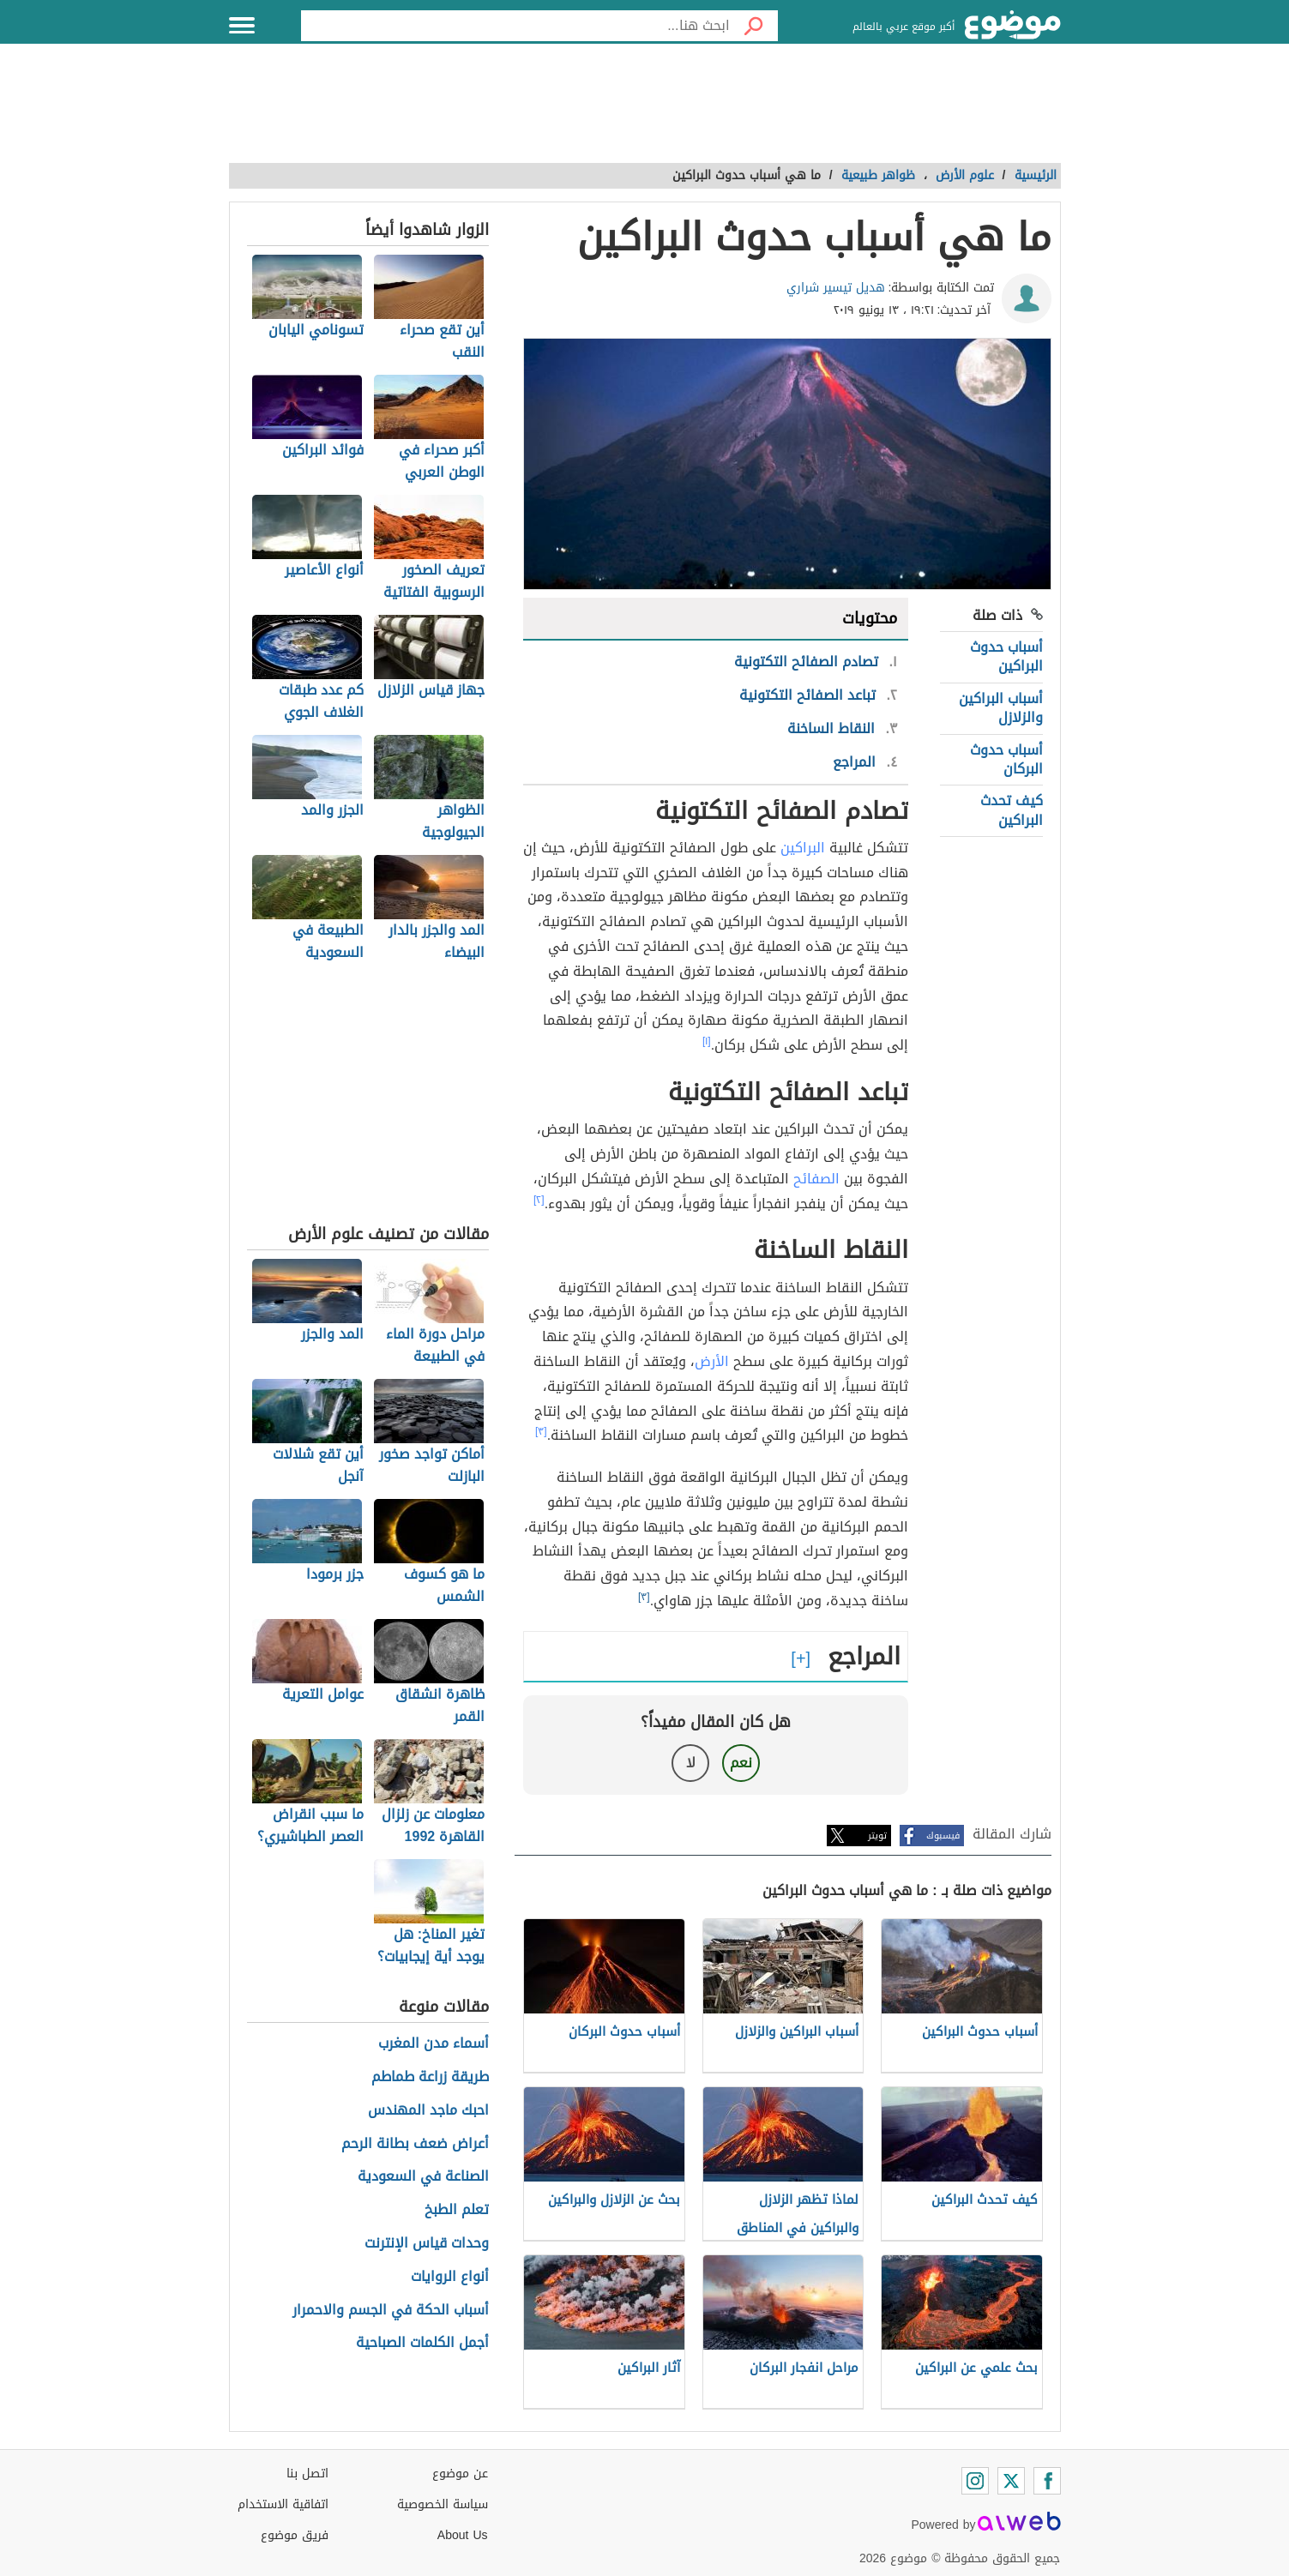  I want to click on أسباب حدوث البراكين, so click(1006, 656).